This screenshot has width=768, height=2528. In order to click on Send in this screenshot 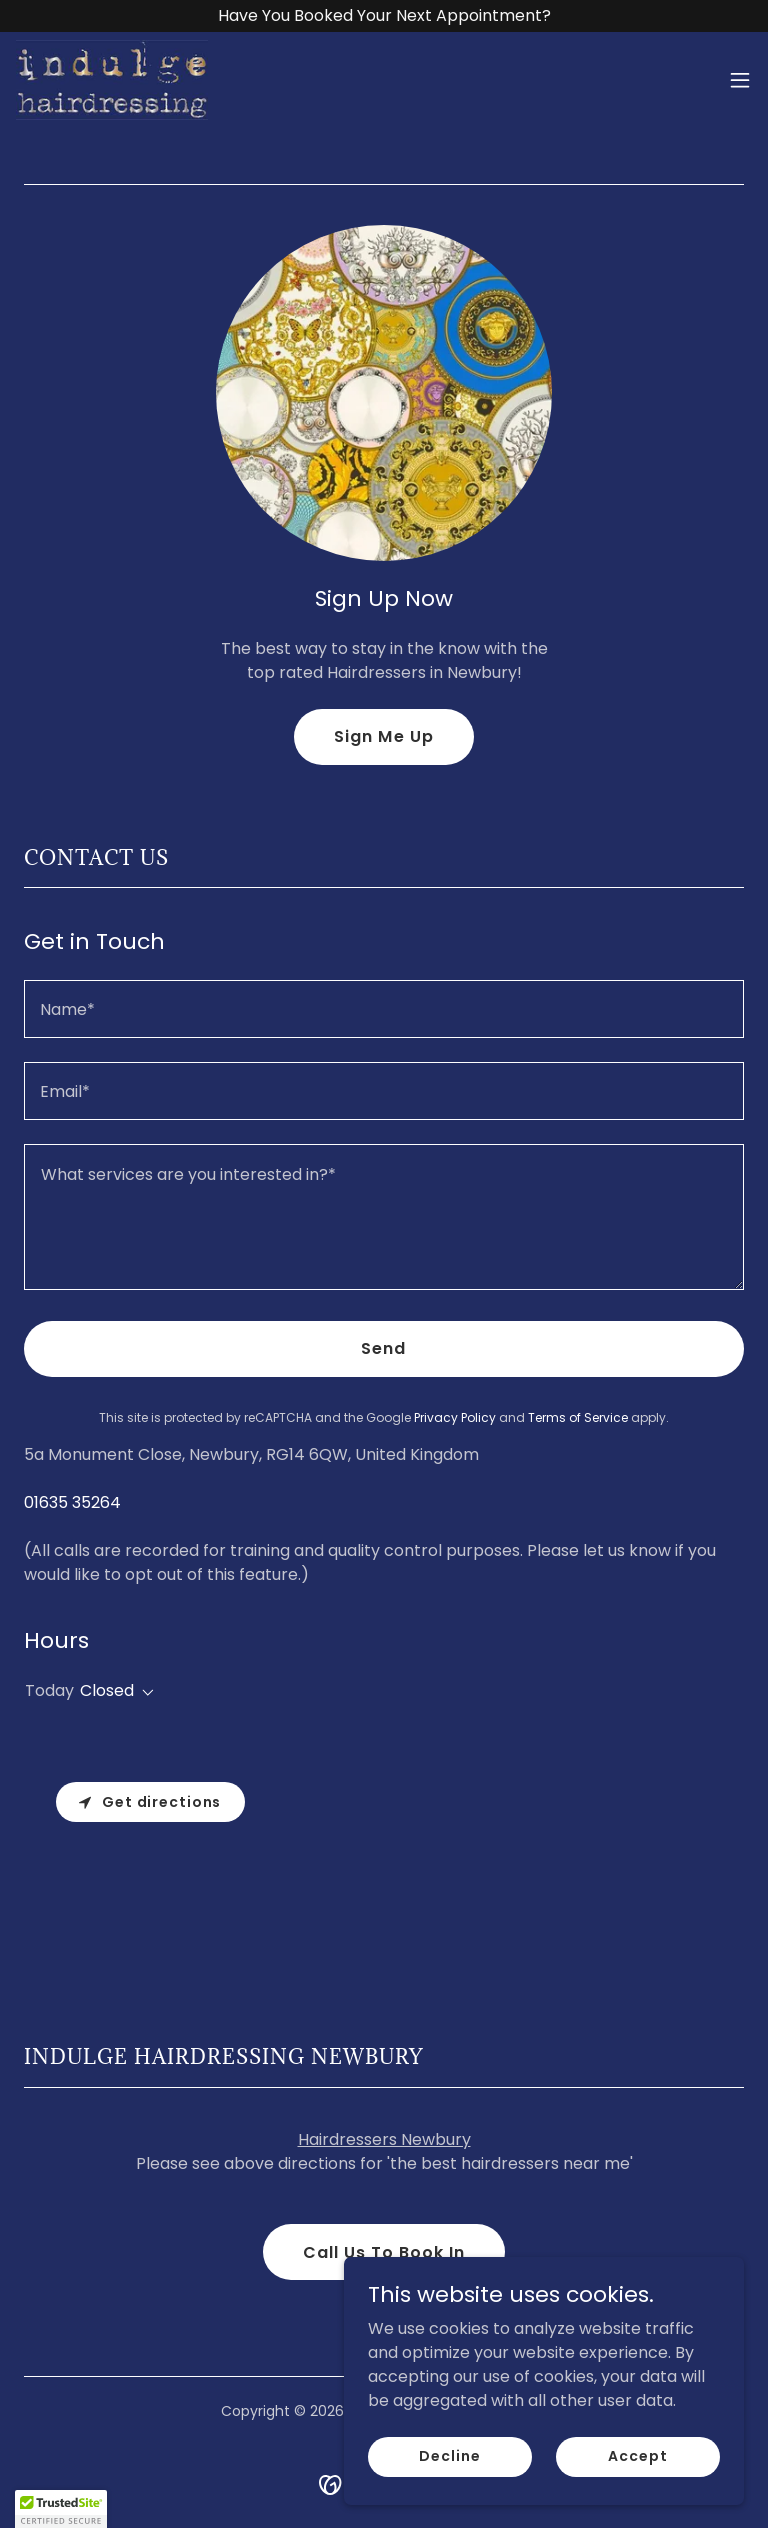, I will do `click(383, 1348)`.